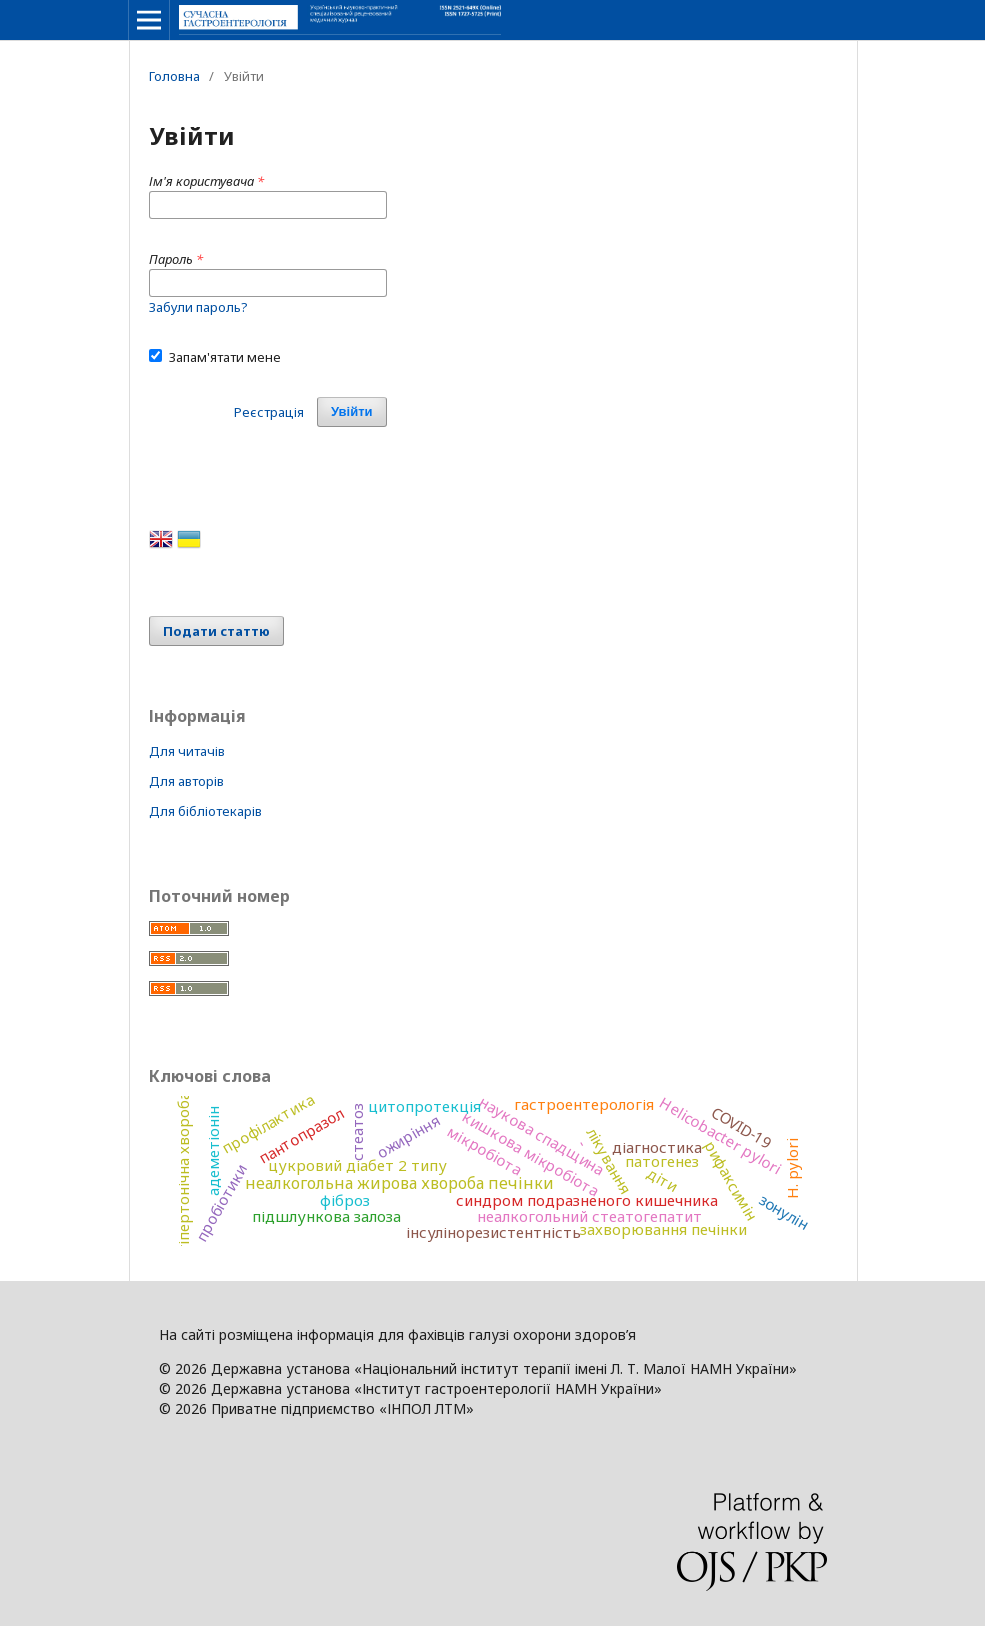  I want to click on Подати статтю, so click(216, 631).